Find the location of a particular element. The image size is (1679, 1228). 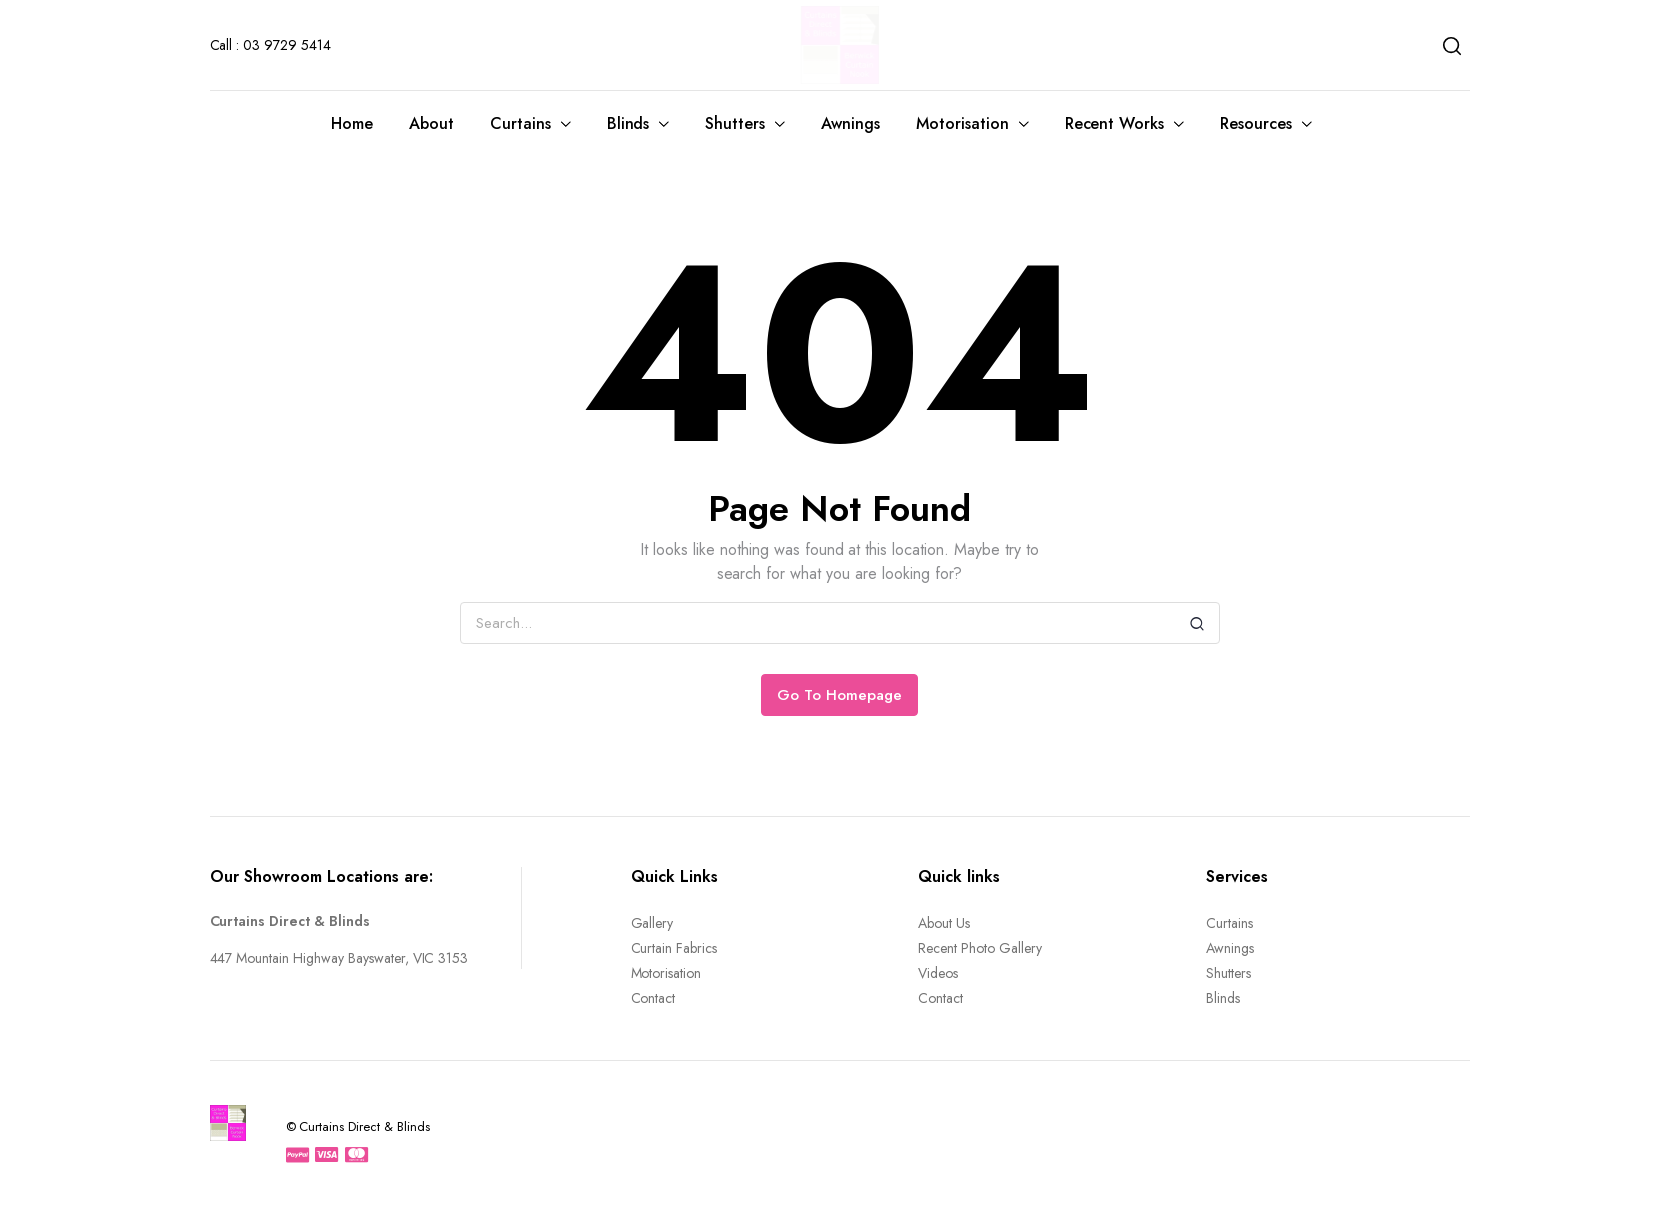

Videos is located at coordinates (938, 973).